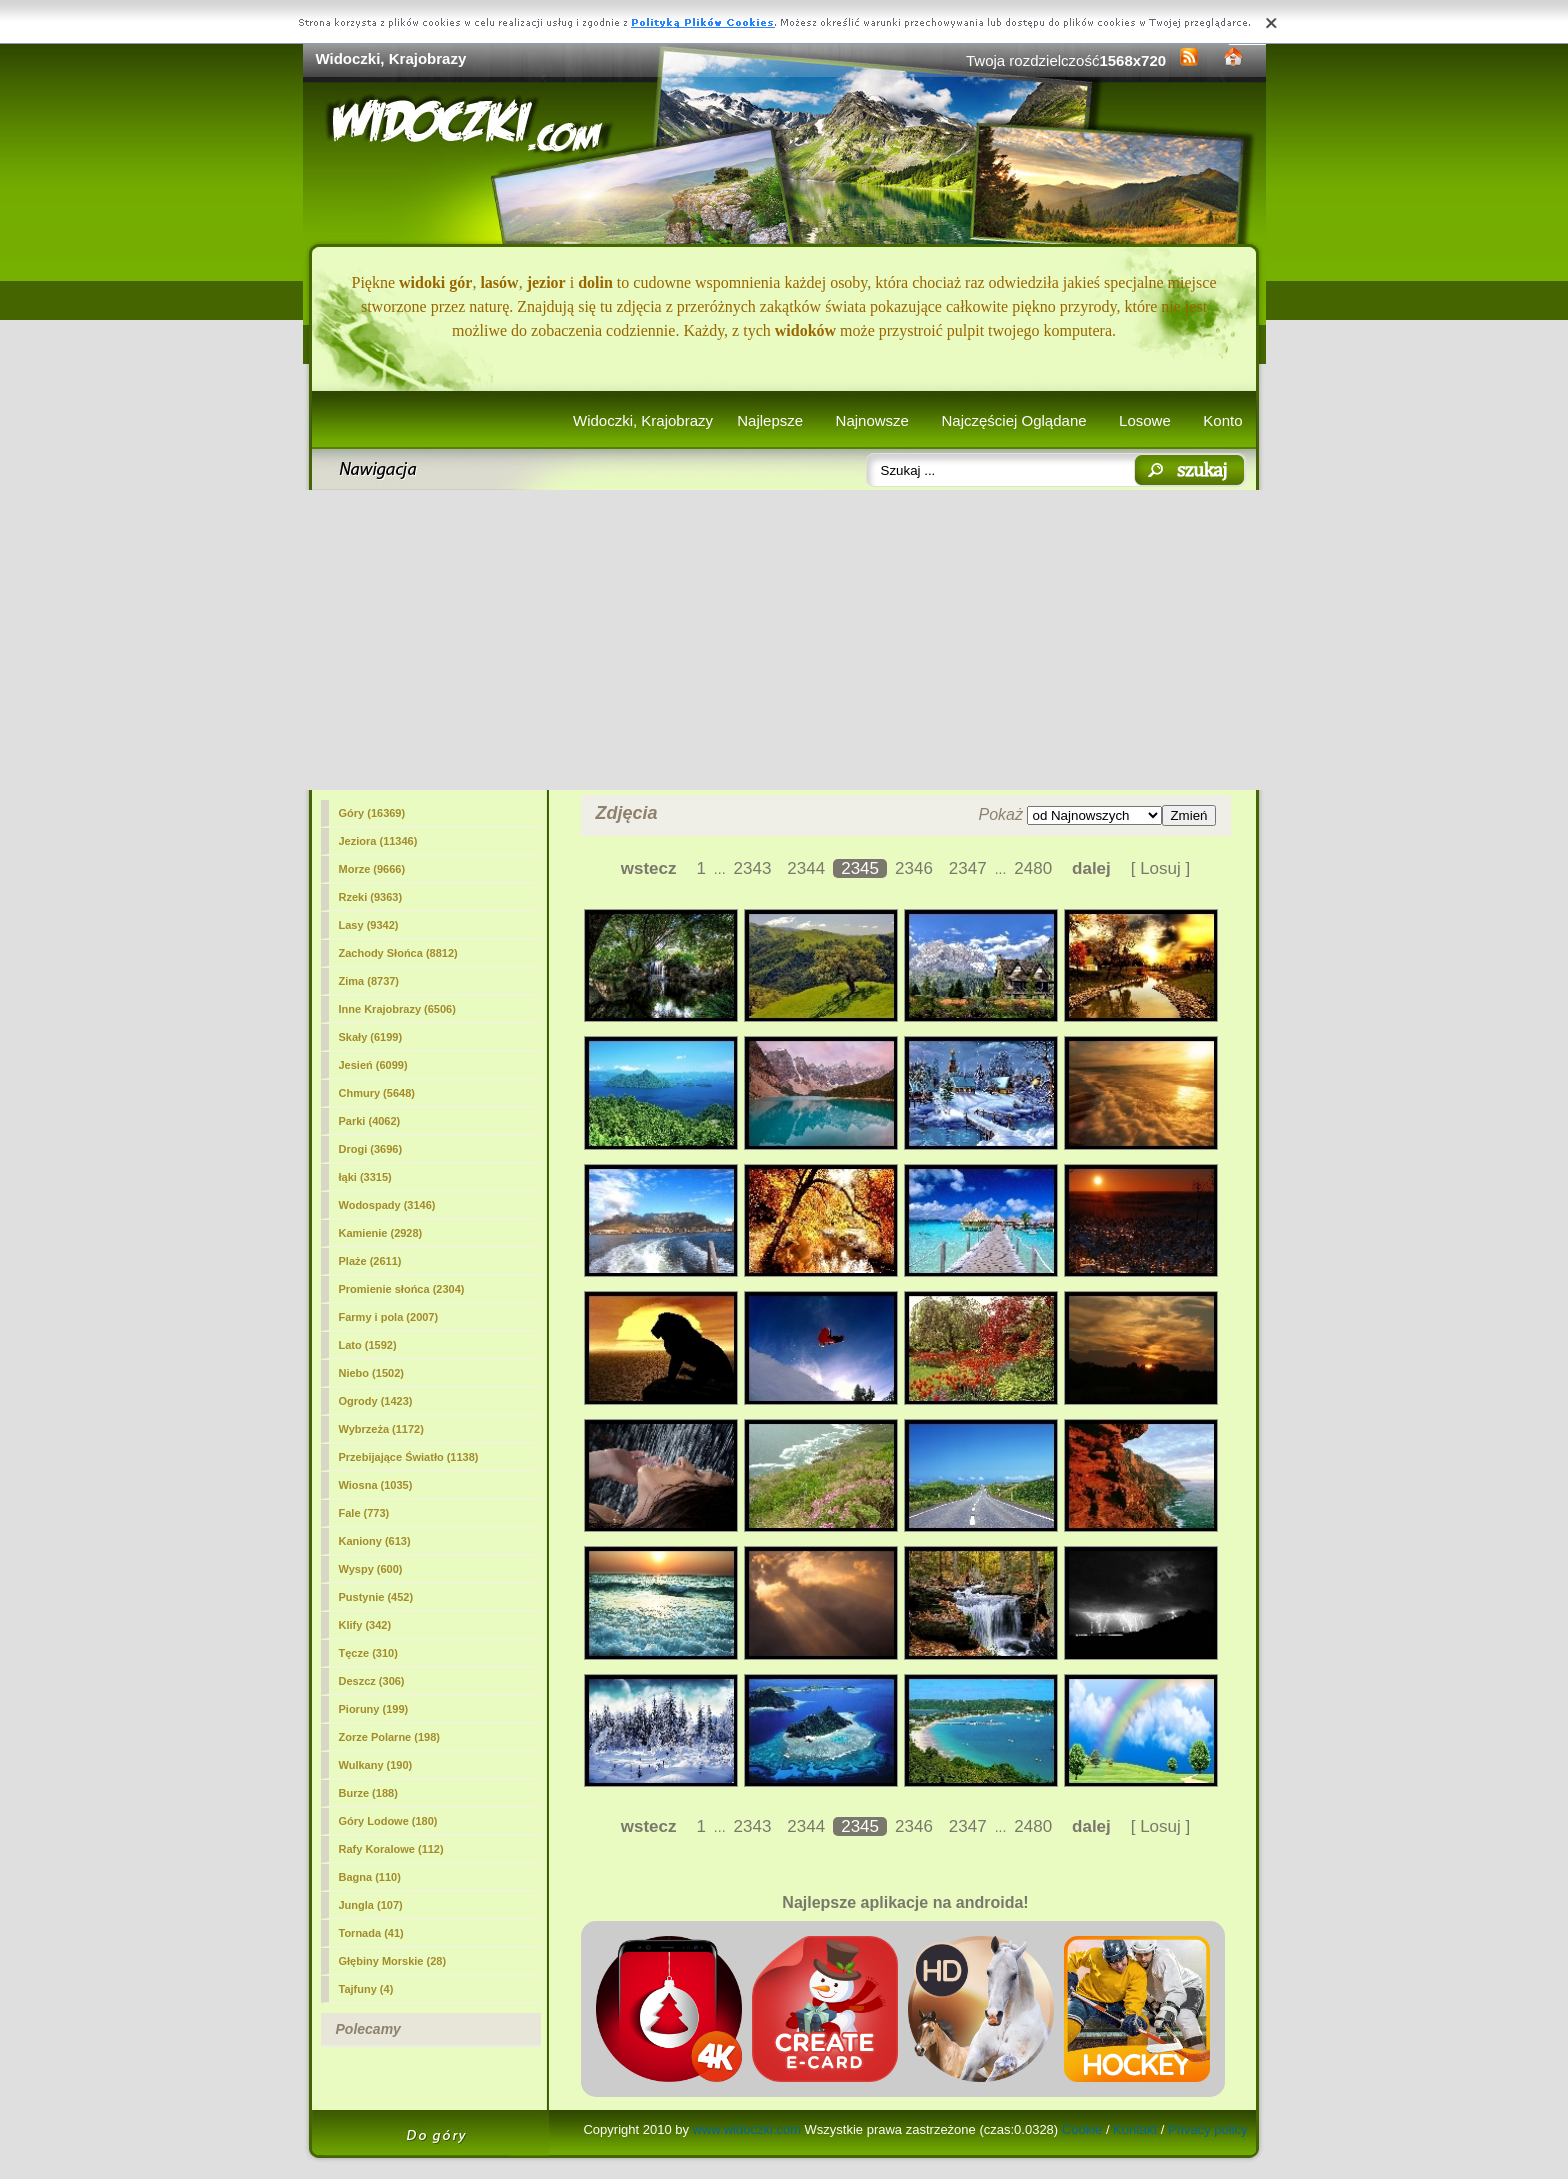 The width and height of the screenshot is (1568, 2179). Describe the element at coordinates (1135, 2129) in the screenshot. I see `Kontakt` at that location.